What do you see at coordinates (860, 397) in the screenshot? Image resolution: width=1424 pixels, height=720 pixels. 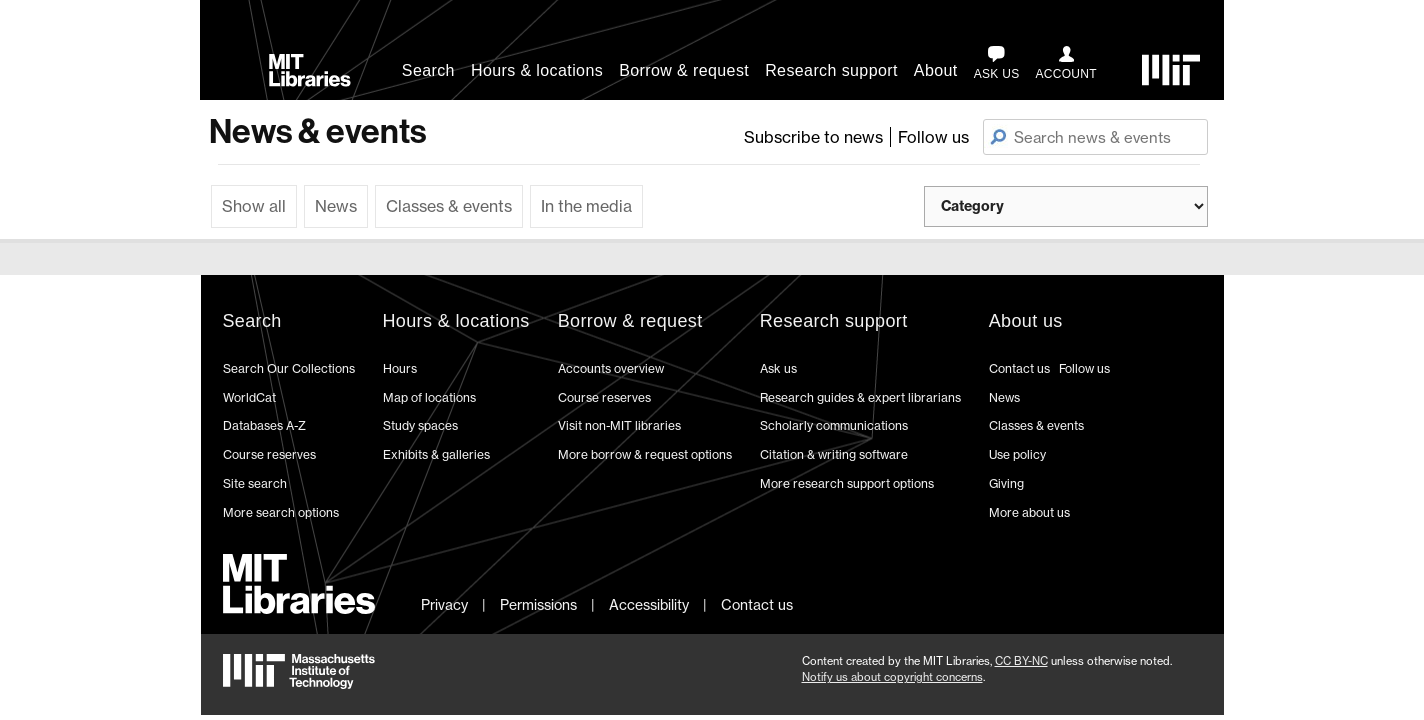 I see `Research guides & expert librarians` at bounding box center [860, 397].